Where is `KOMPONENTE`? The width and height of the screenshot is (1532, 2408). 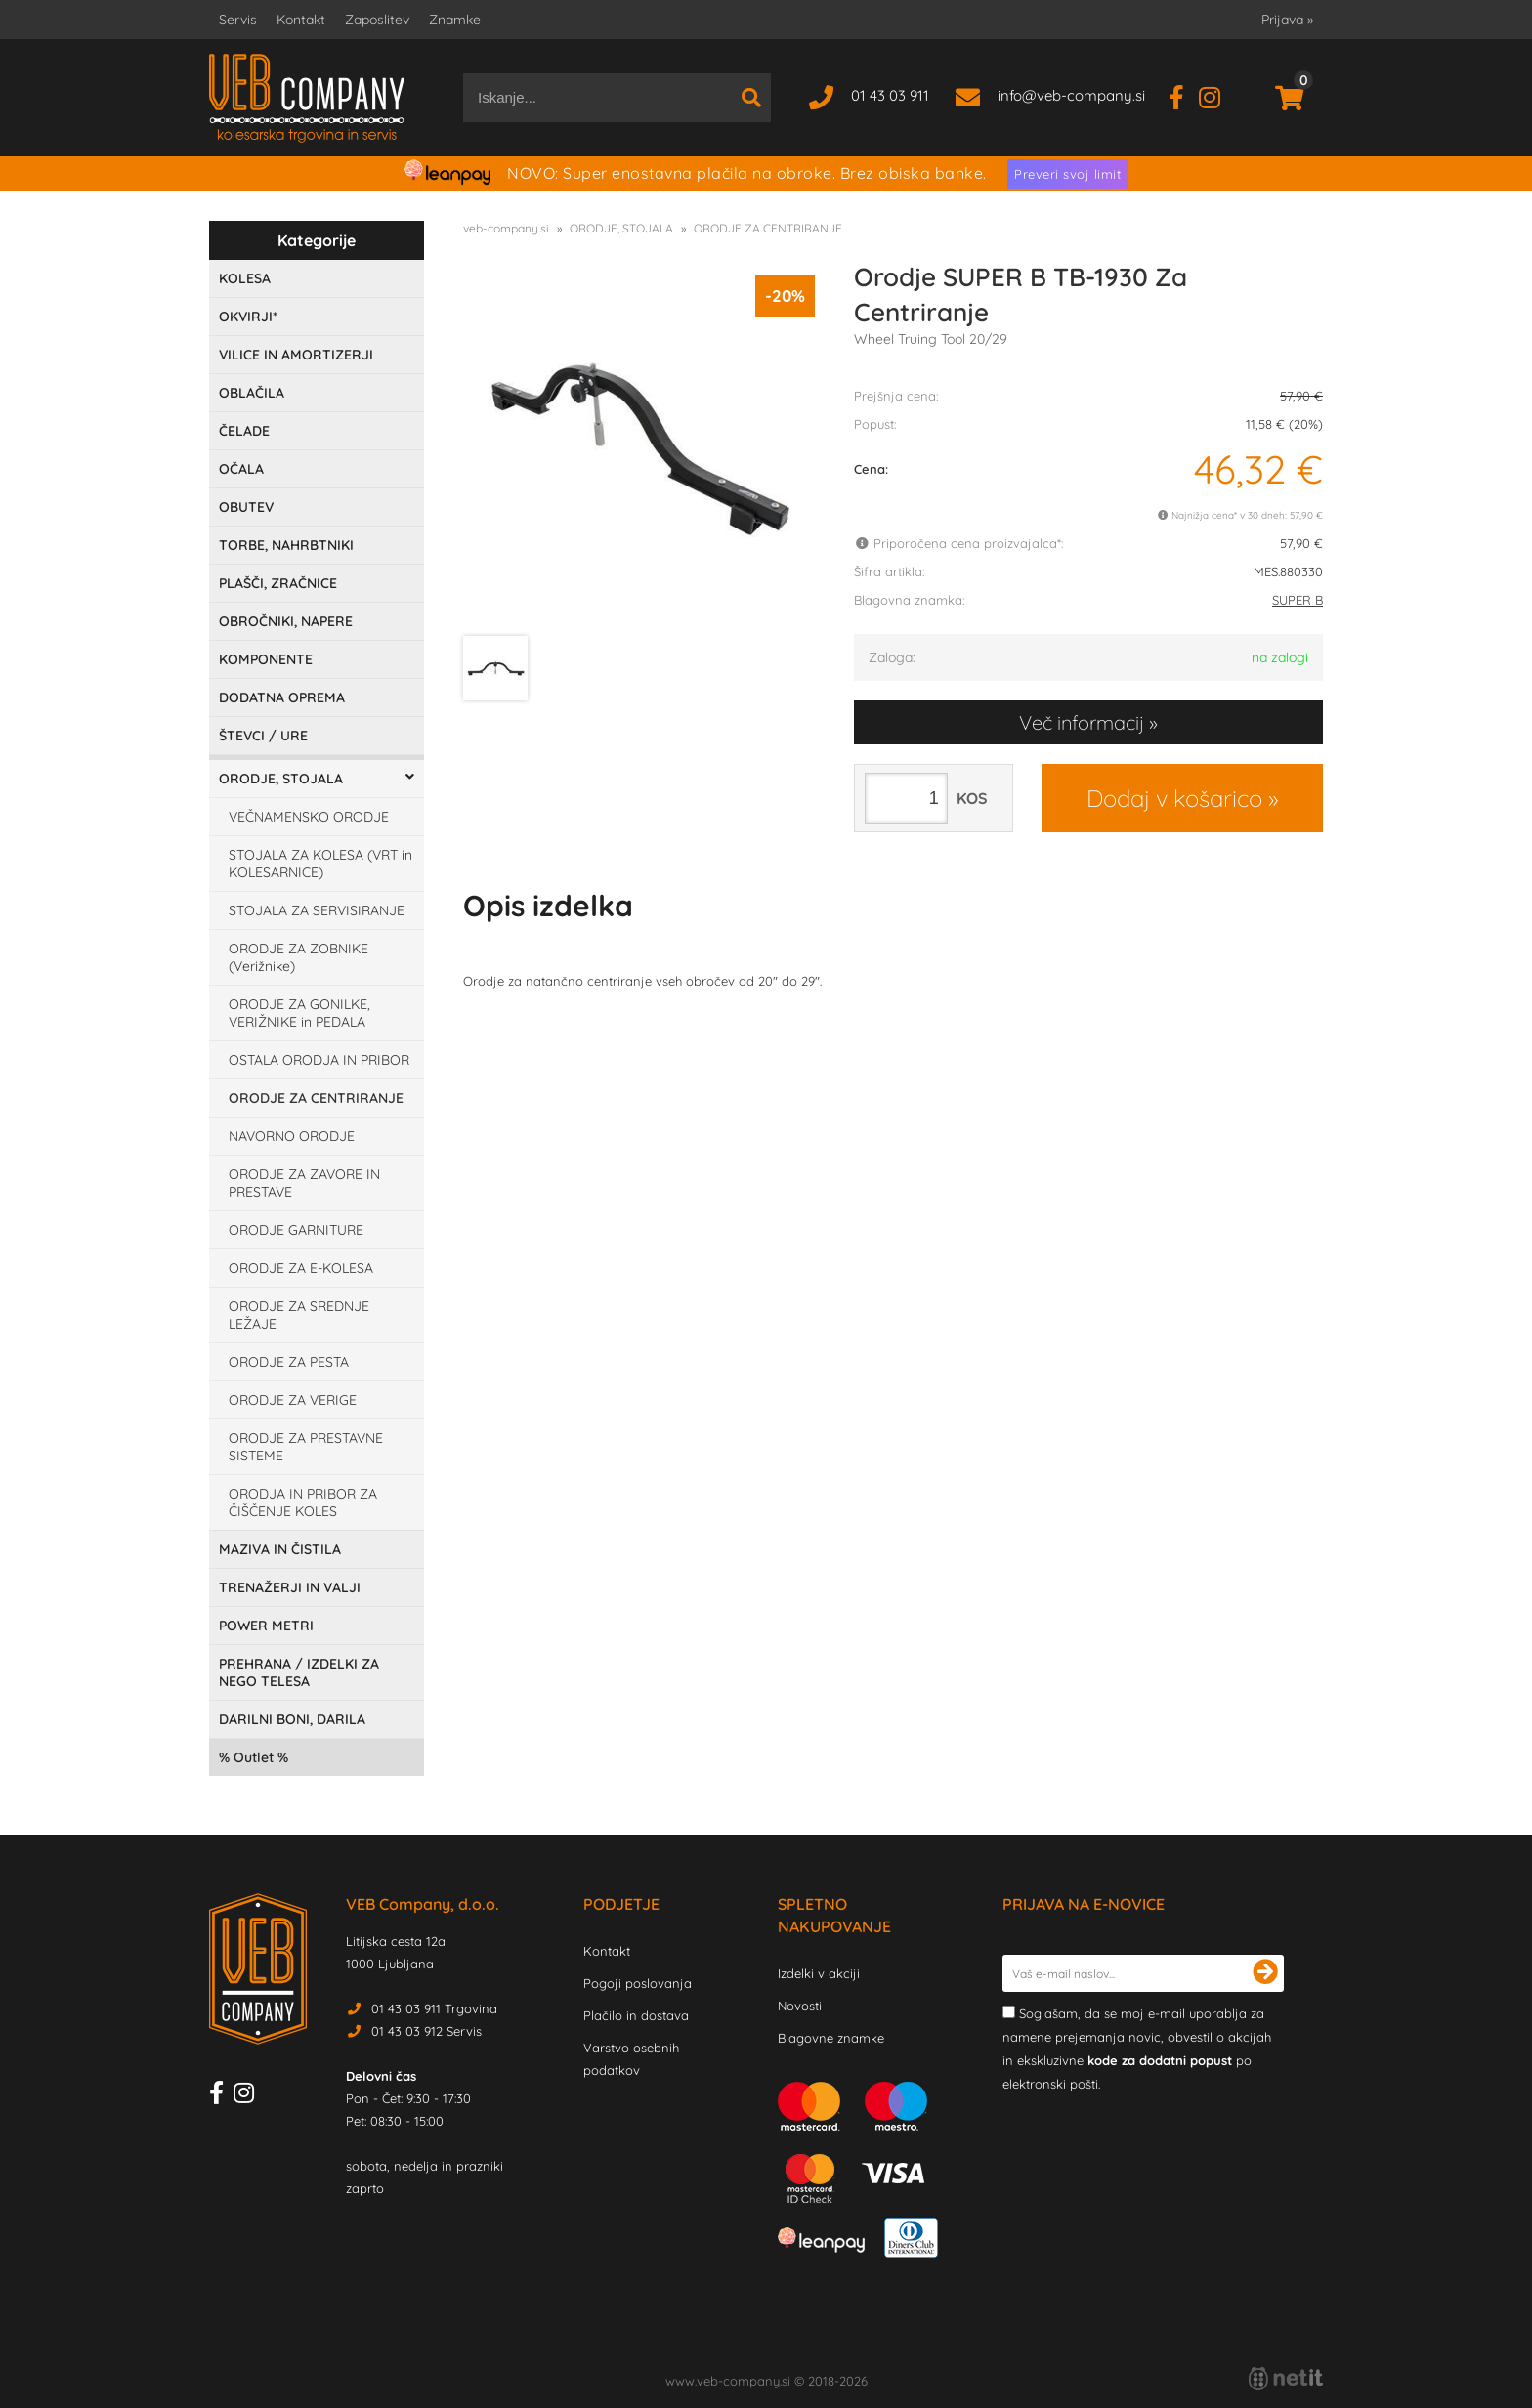
KOMPONENTE is located at coordinates (266, 659).